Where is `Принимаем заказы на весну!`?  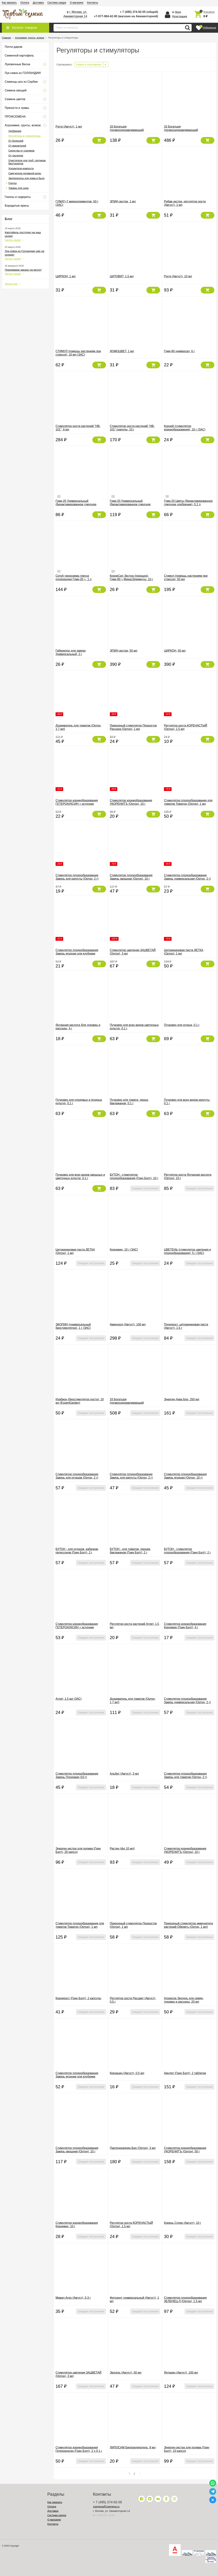
Принимаем заказы на весну! is located at coordinates (23, 269).